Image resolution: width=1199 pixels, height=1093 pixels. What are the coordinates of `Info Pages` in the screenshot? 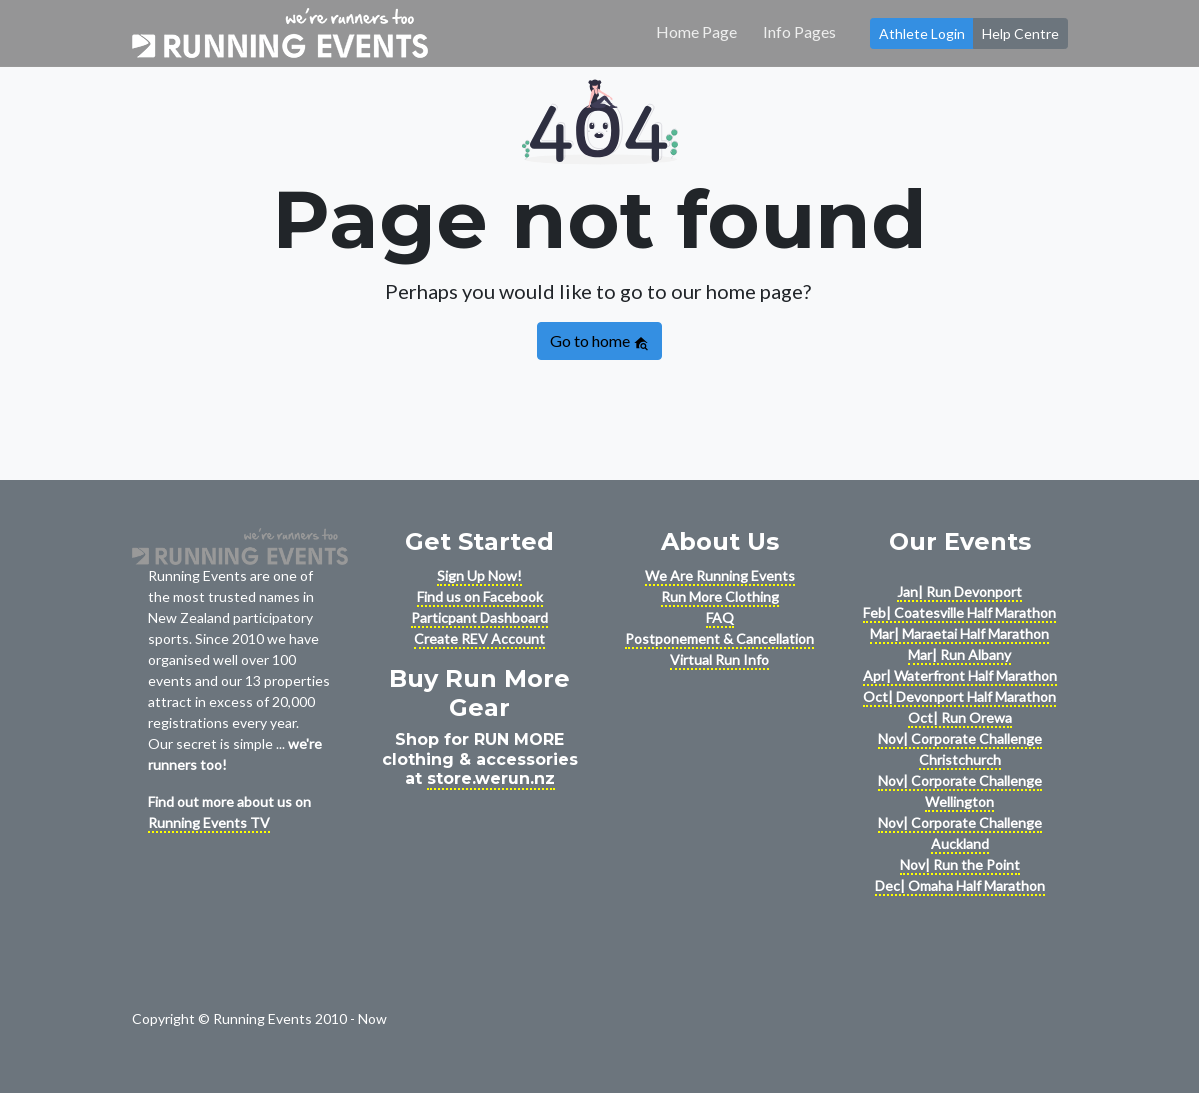 It's located at (799, 31).